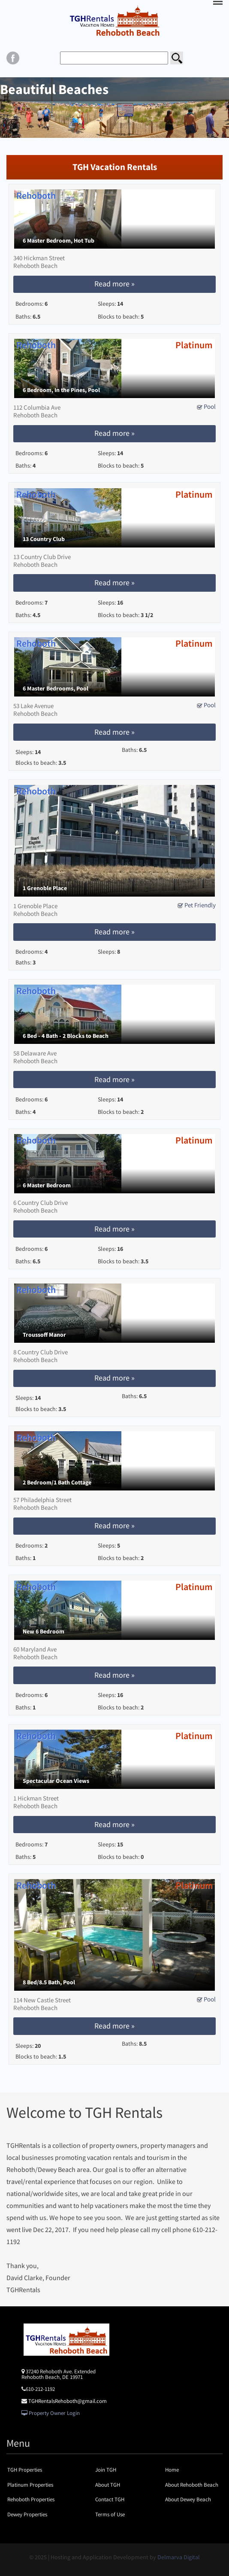 This screenshot has width=229, height=2576. What do you see at coordinates (67, 2401) in the screenshot?
I see `TGHRentalsRehoboth@gmail.com` at bounding box center [67, 2401].